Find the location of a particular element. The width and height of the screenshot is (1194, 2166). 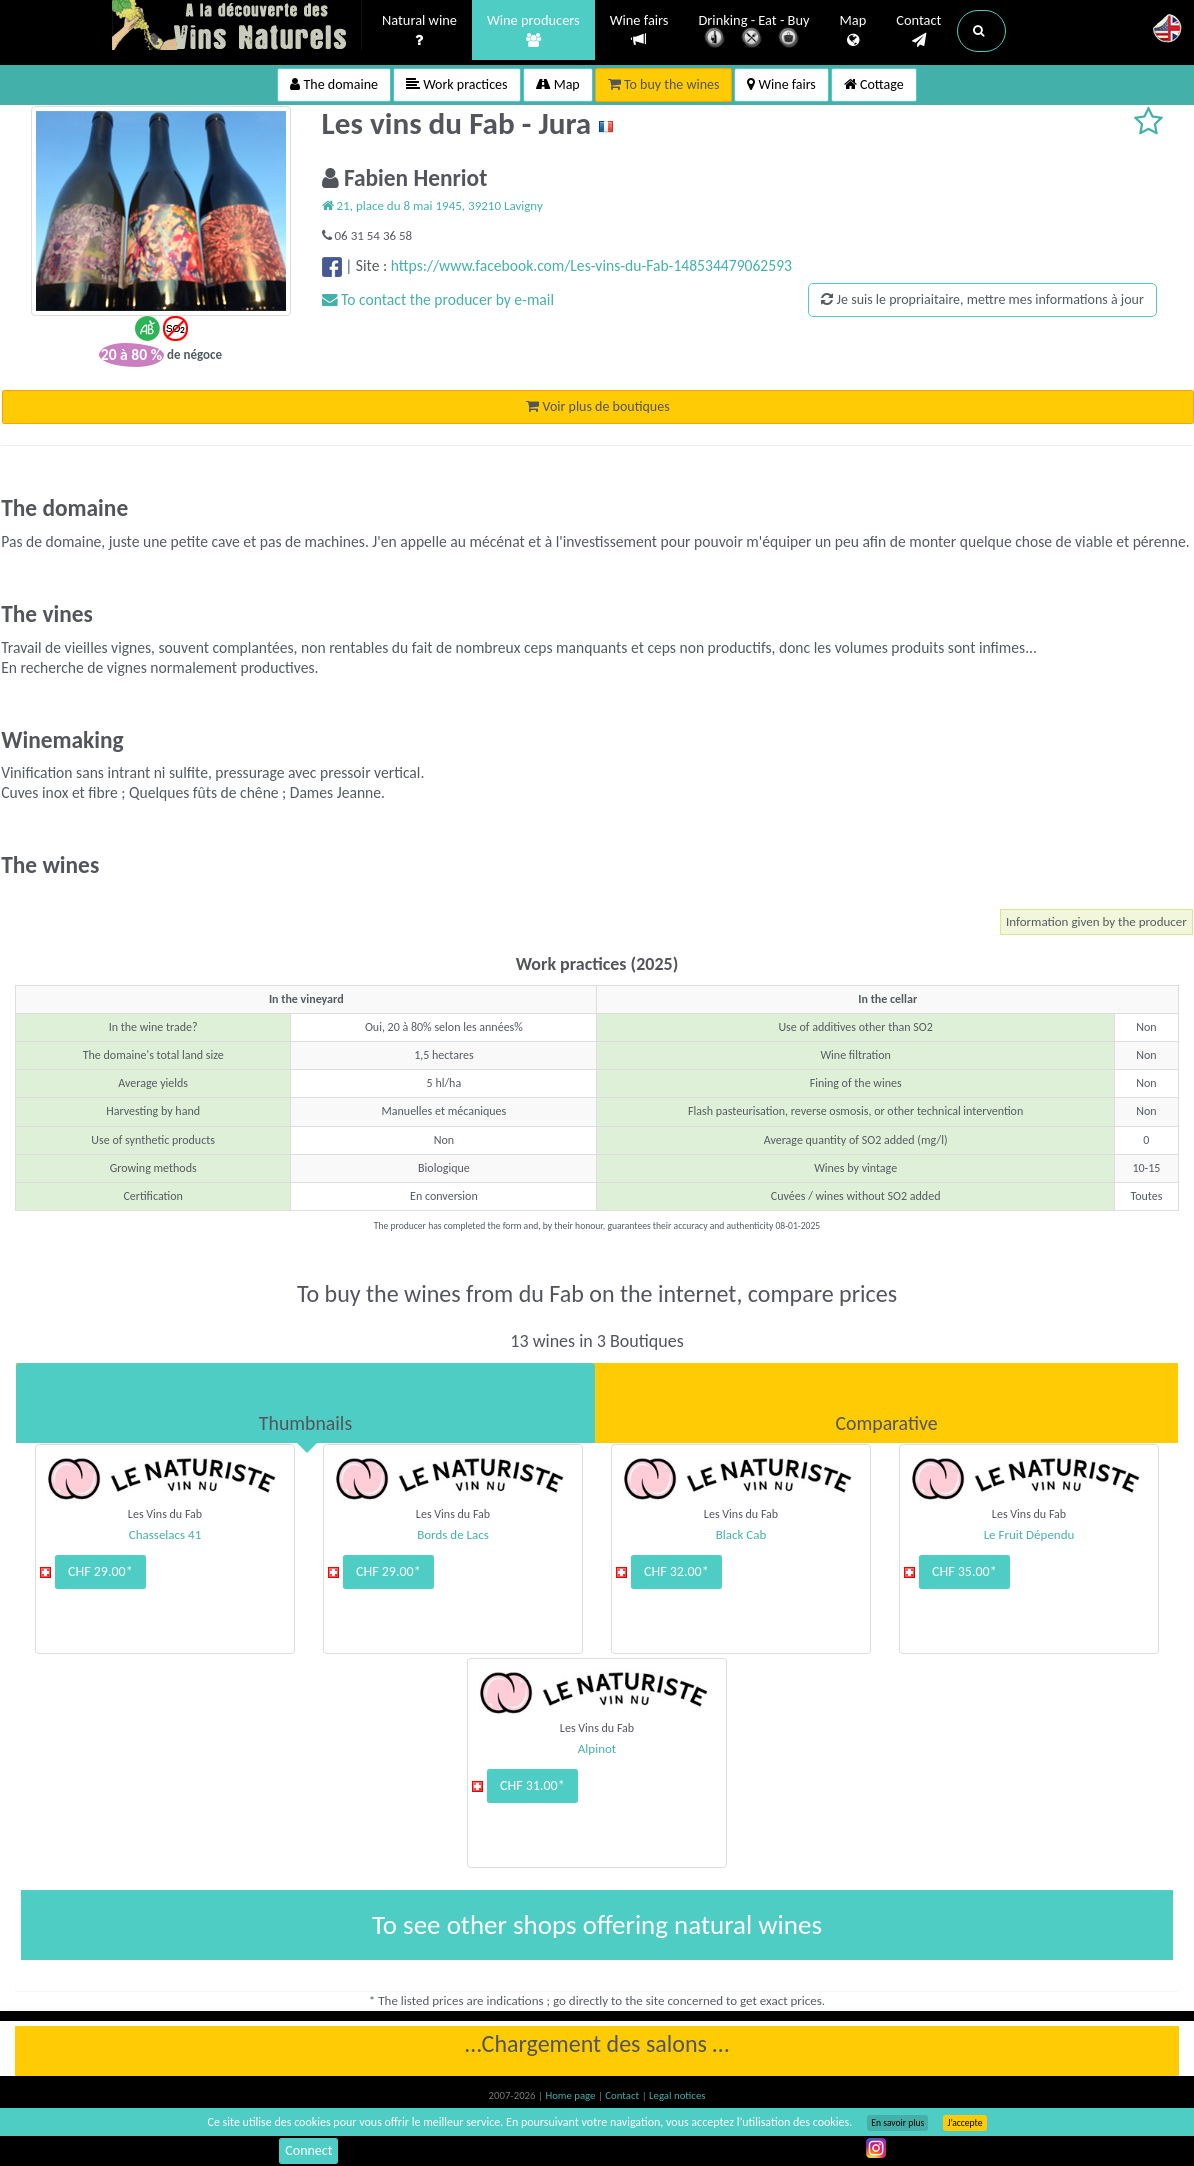

Home page is located at coordinates (571, 2095).